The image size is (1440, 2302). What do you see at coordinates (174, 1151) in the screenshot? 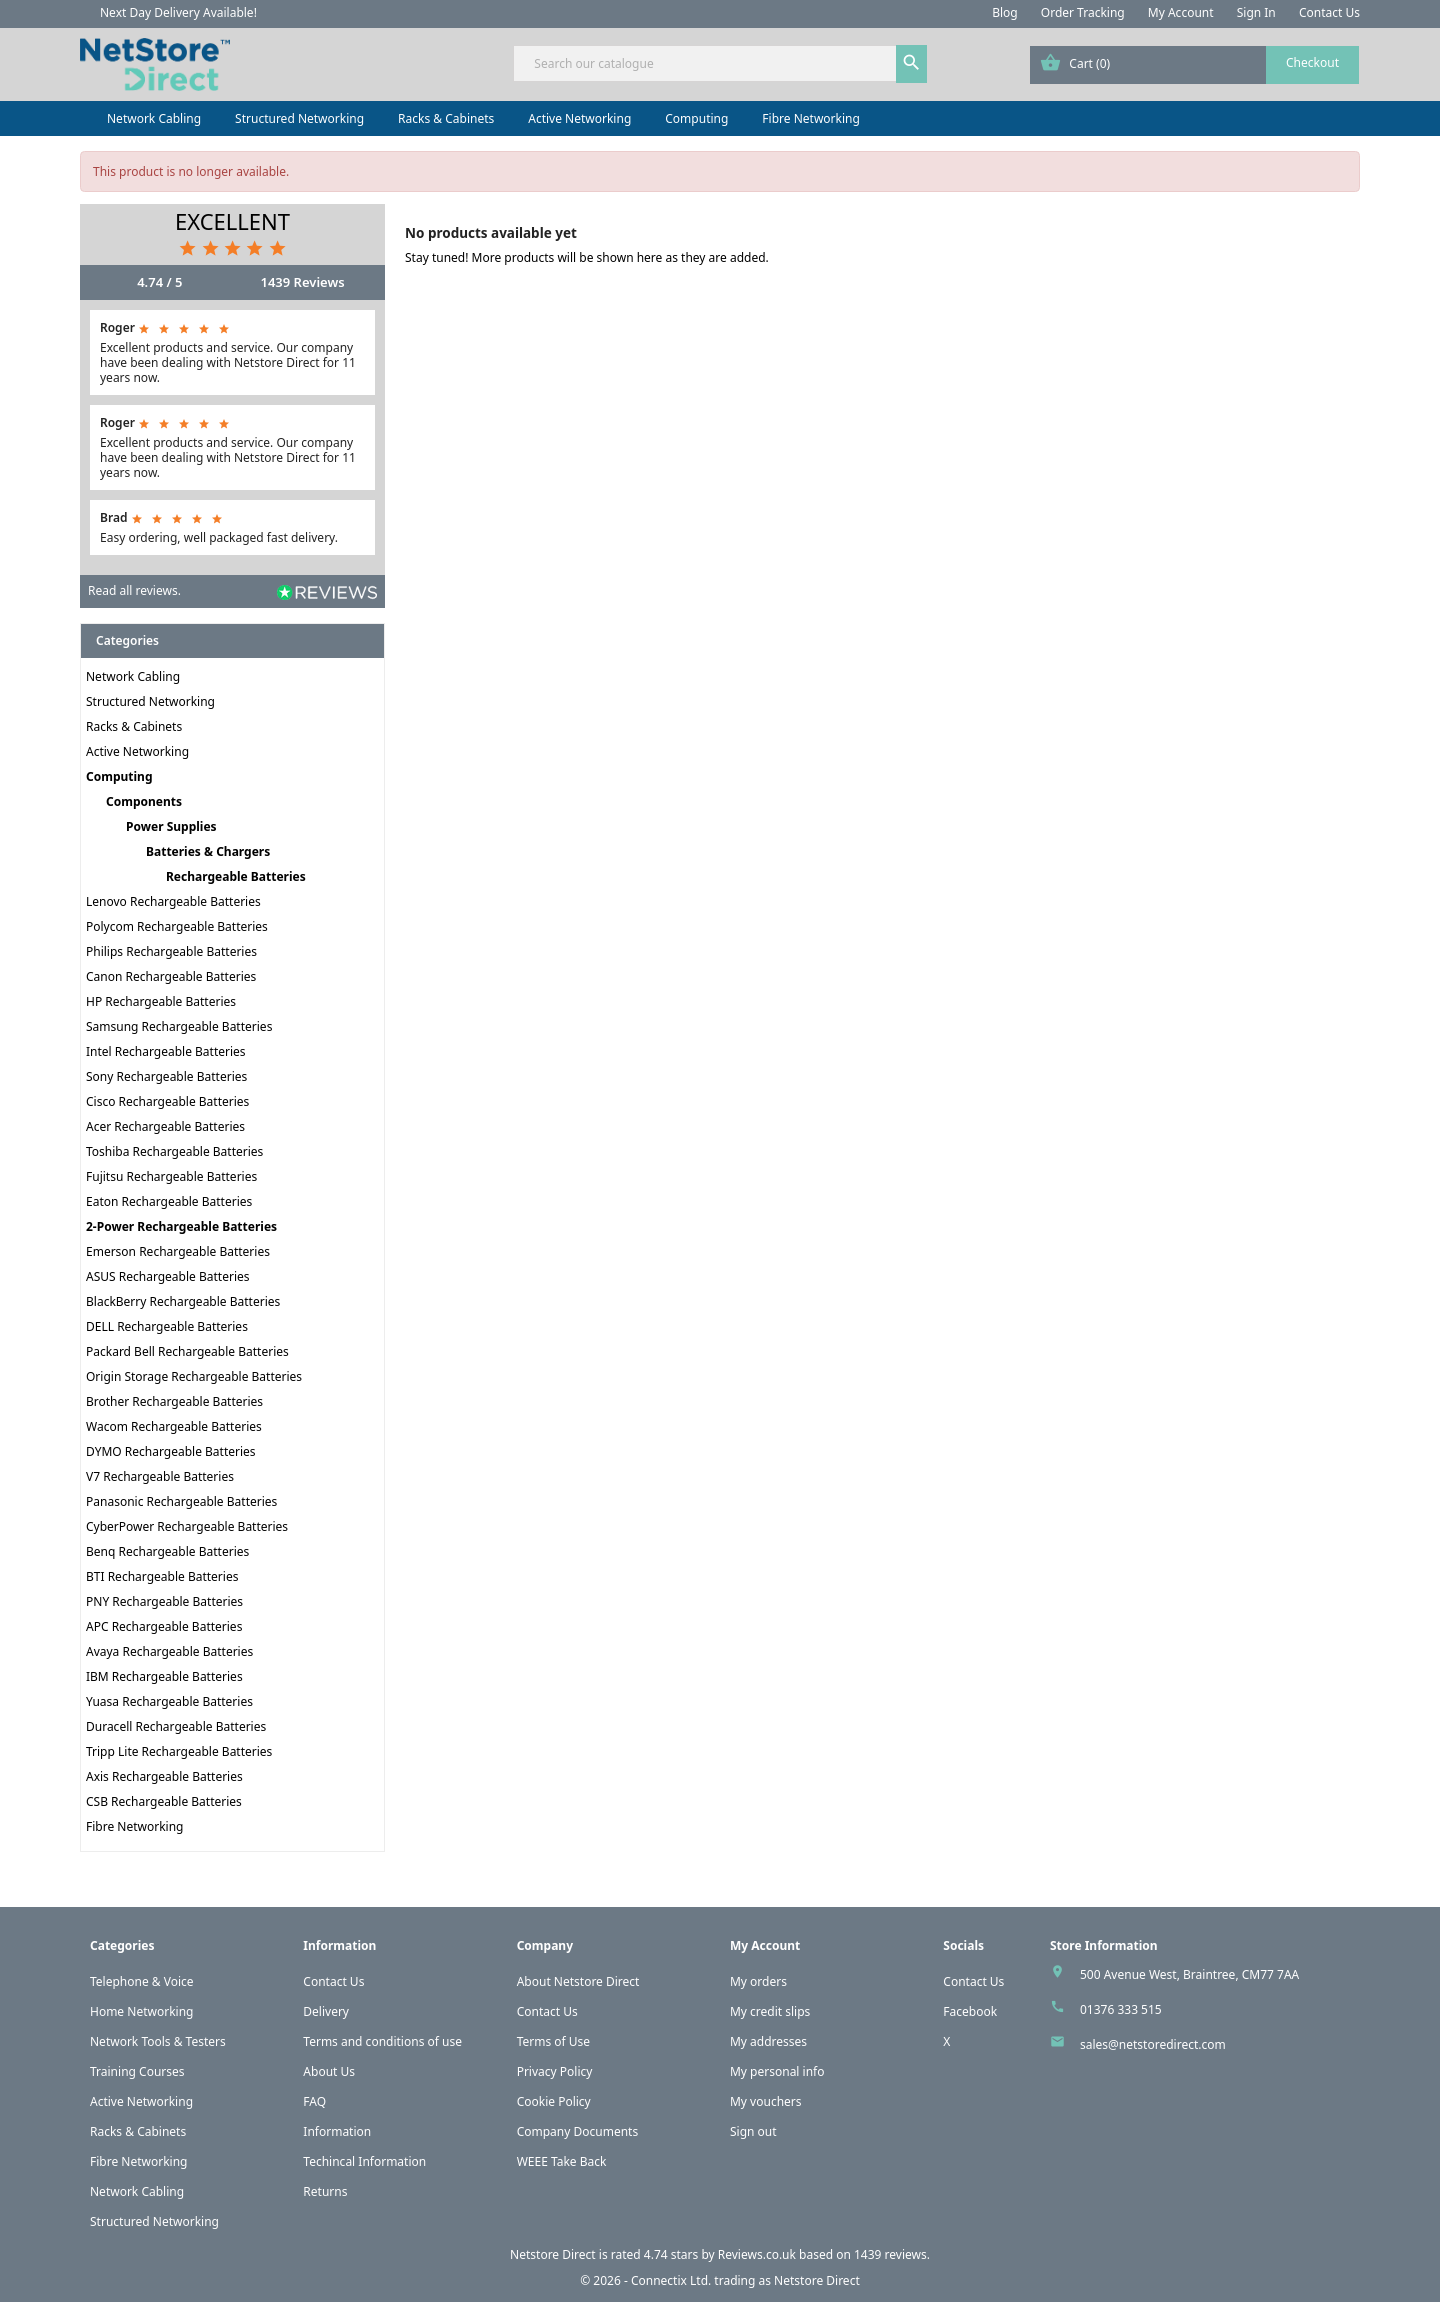
I see `Toshiba Rechargeable Batteries` at bounding box center [174, 1151].